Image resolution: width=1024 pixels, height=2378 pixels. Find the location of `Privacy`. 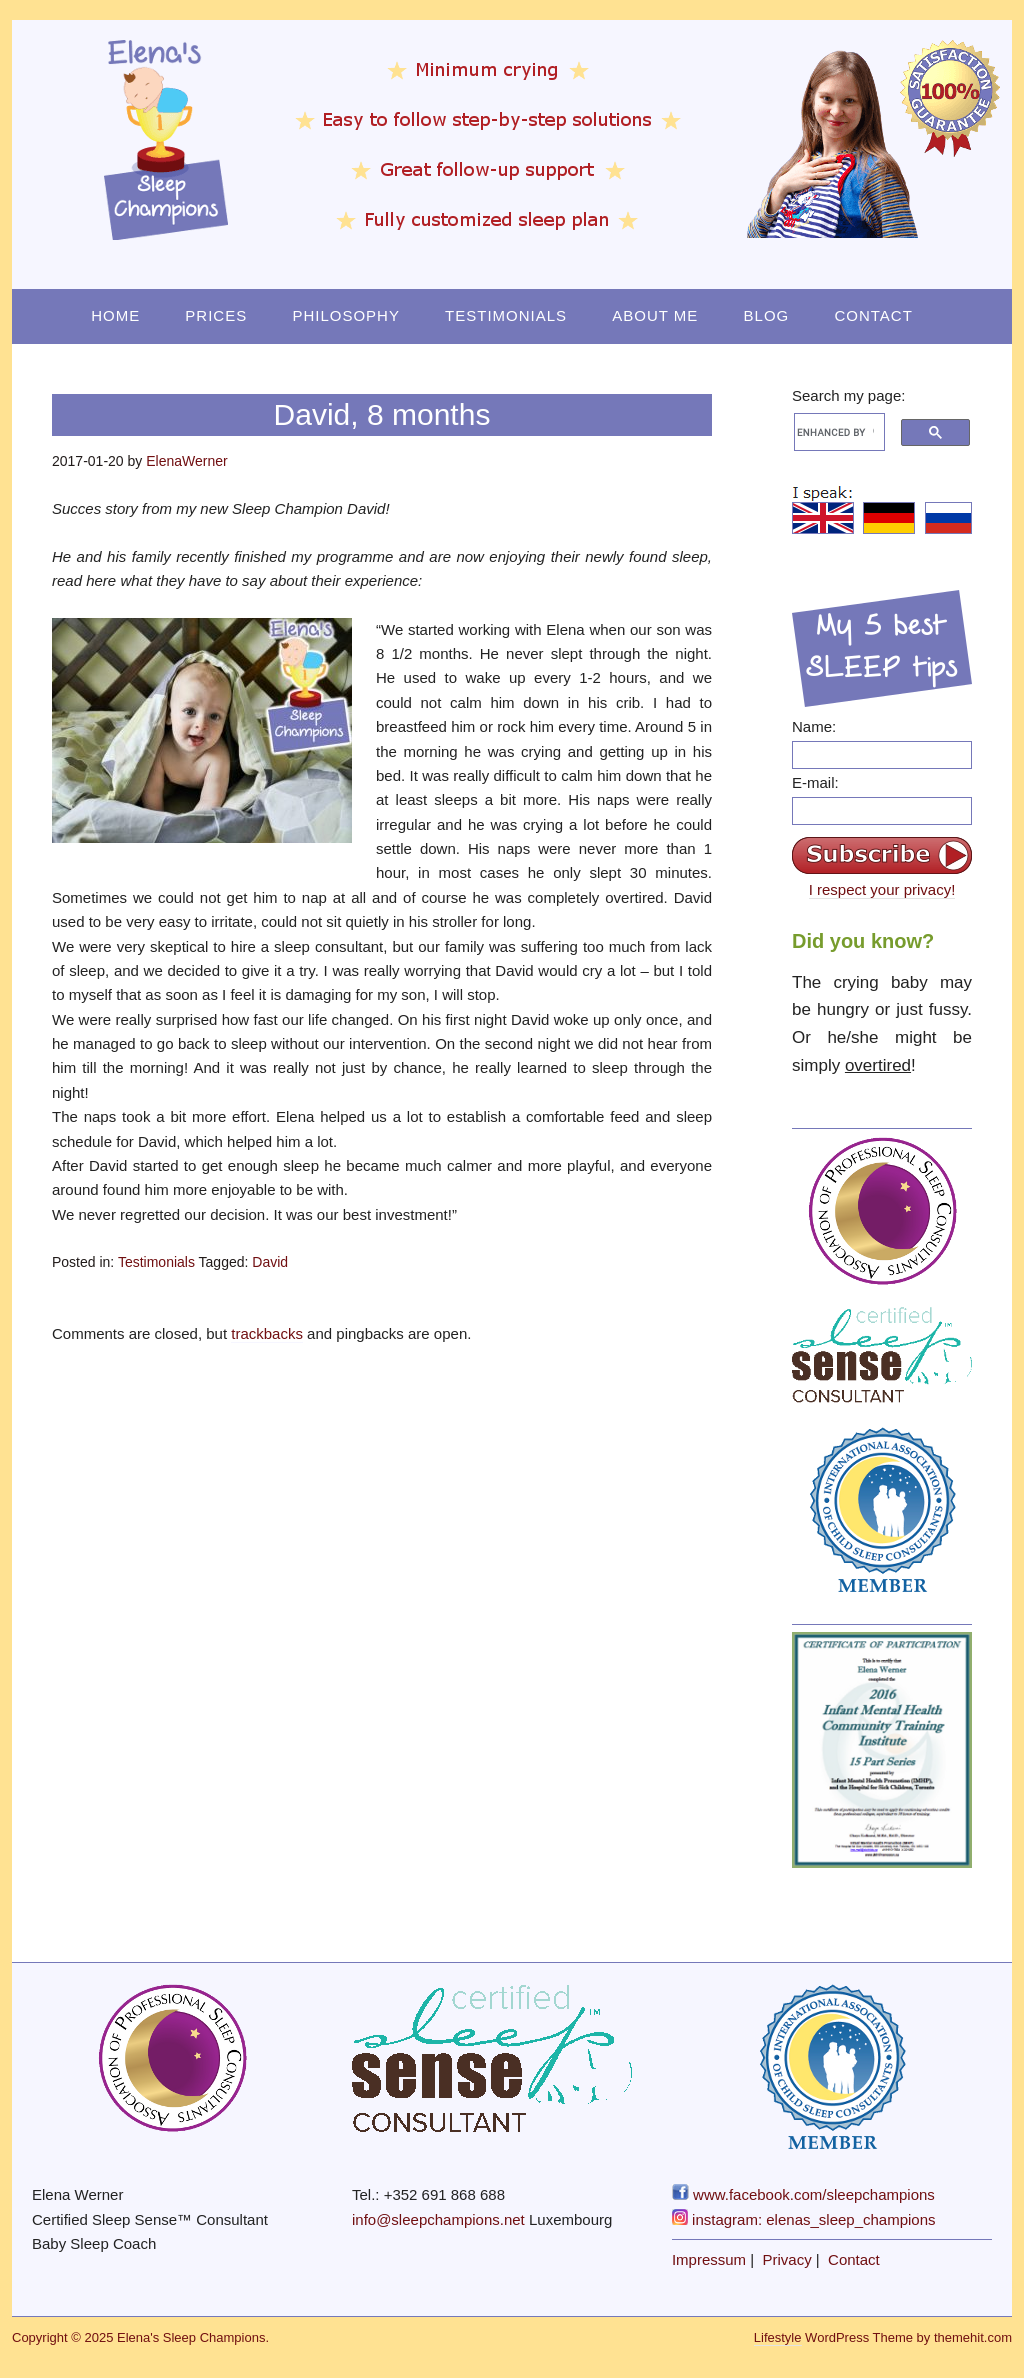

Privacy is located at coordinates (787, 2259).